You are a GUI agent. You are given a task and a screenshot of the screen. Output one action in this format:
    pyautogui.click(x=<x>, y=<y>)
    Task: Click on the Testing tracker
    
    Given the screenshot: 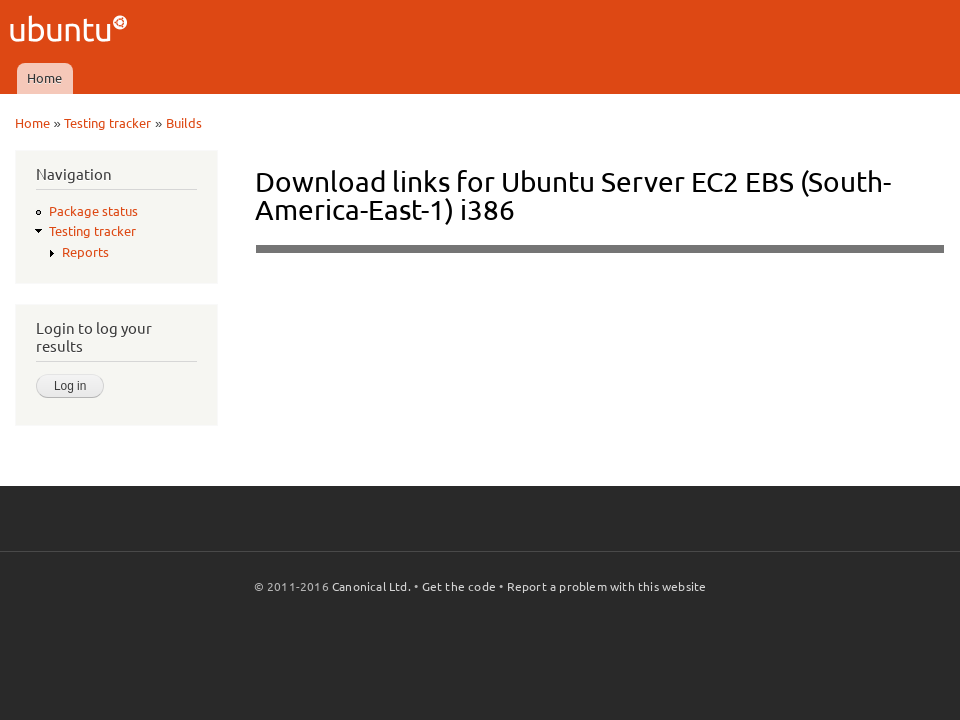 What is the action you would take?
    pyautogui.click(x=107, y=123)
    